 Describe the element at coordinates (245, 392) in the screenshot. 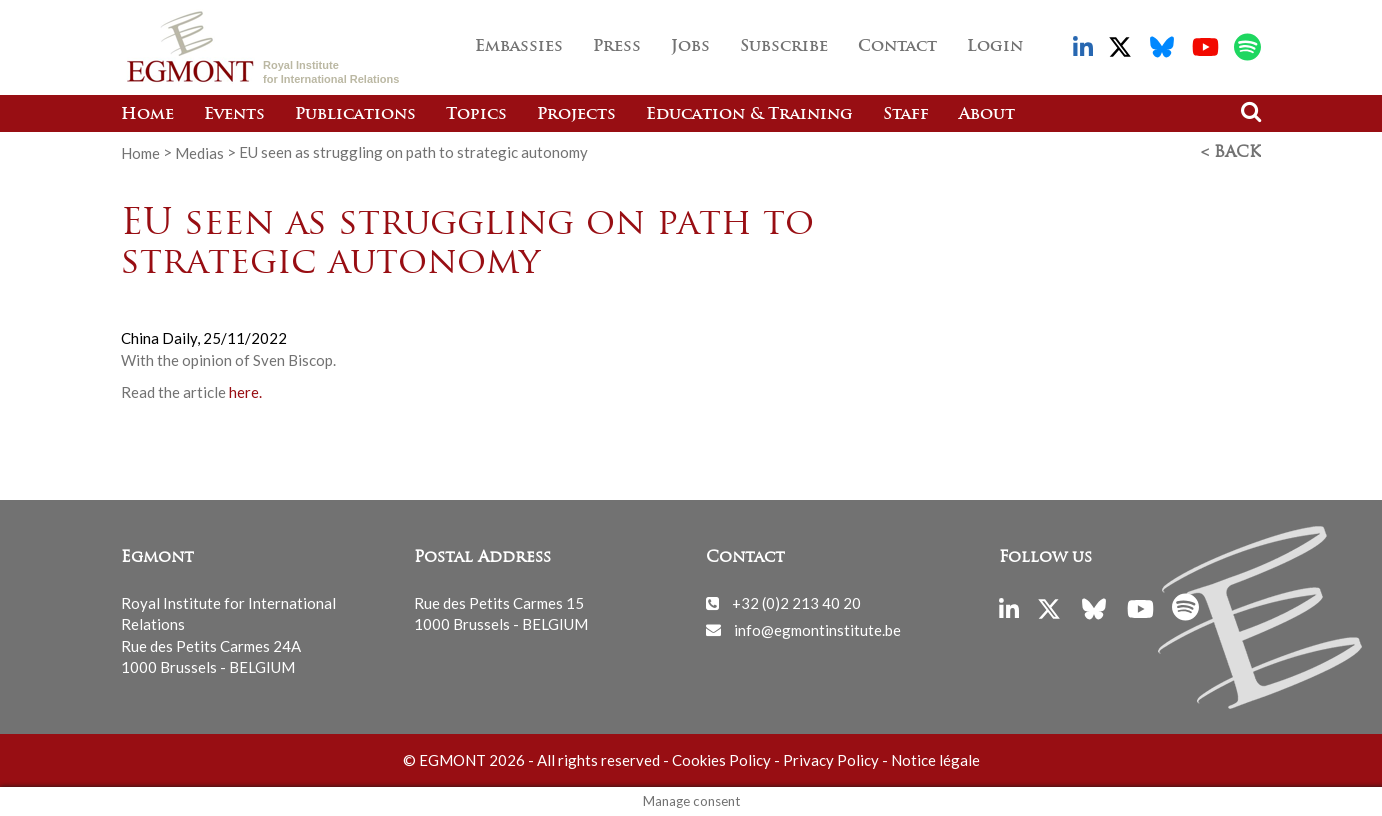

I see `here.` at that location.